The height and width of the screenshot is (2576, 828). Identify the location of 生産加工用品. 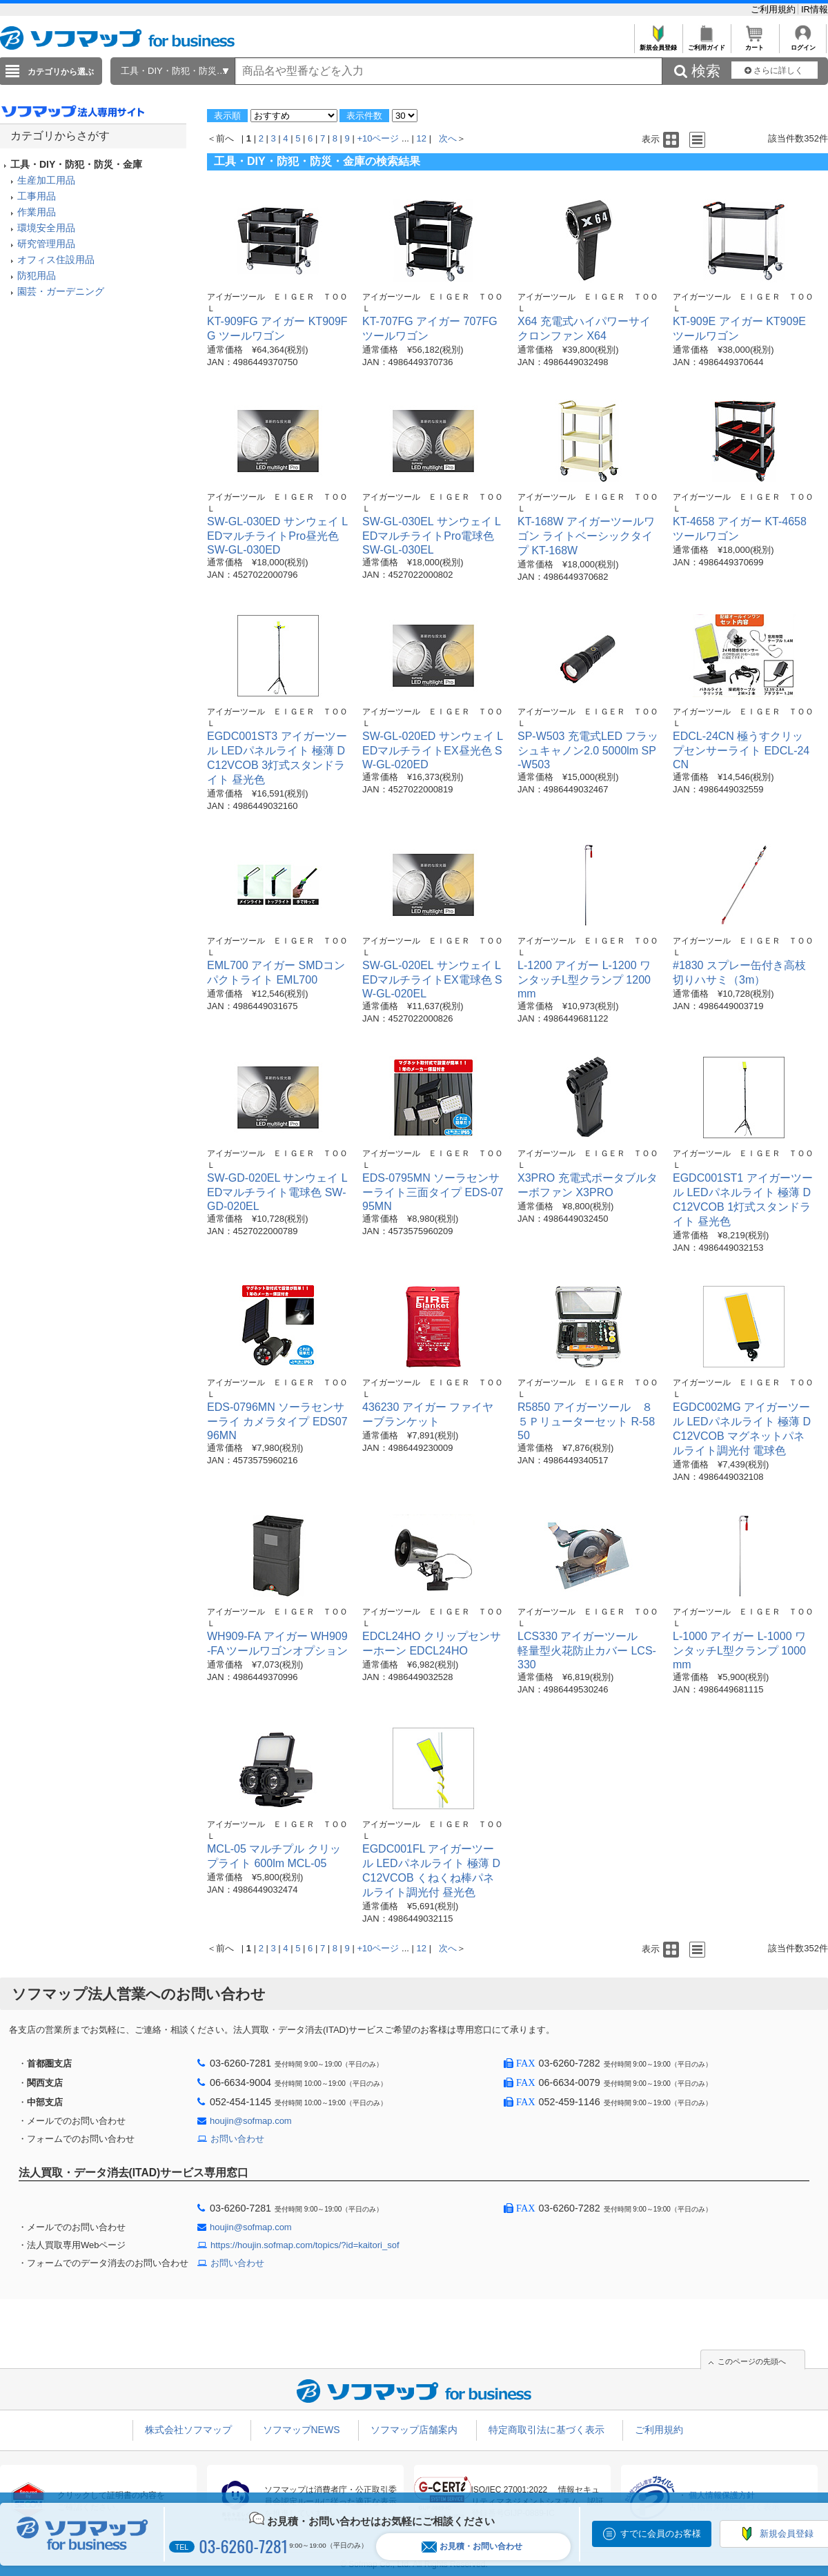
(46, 180).